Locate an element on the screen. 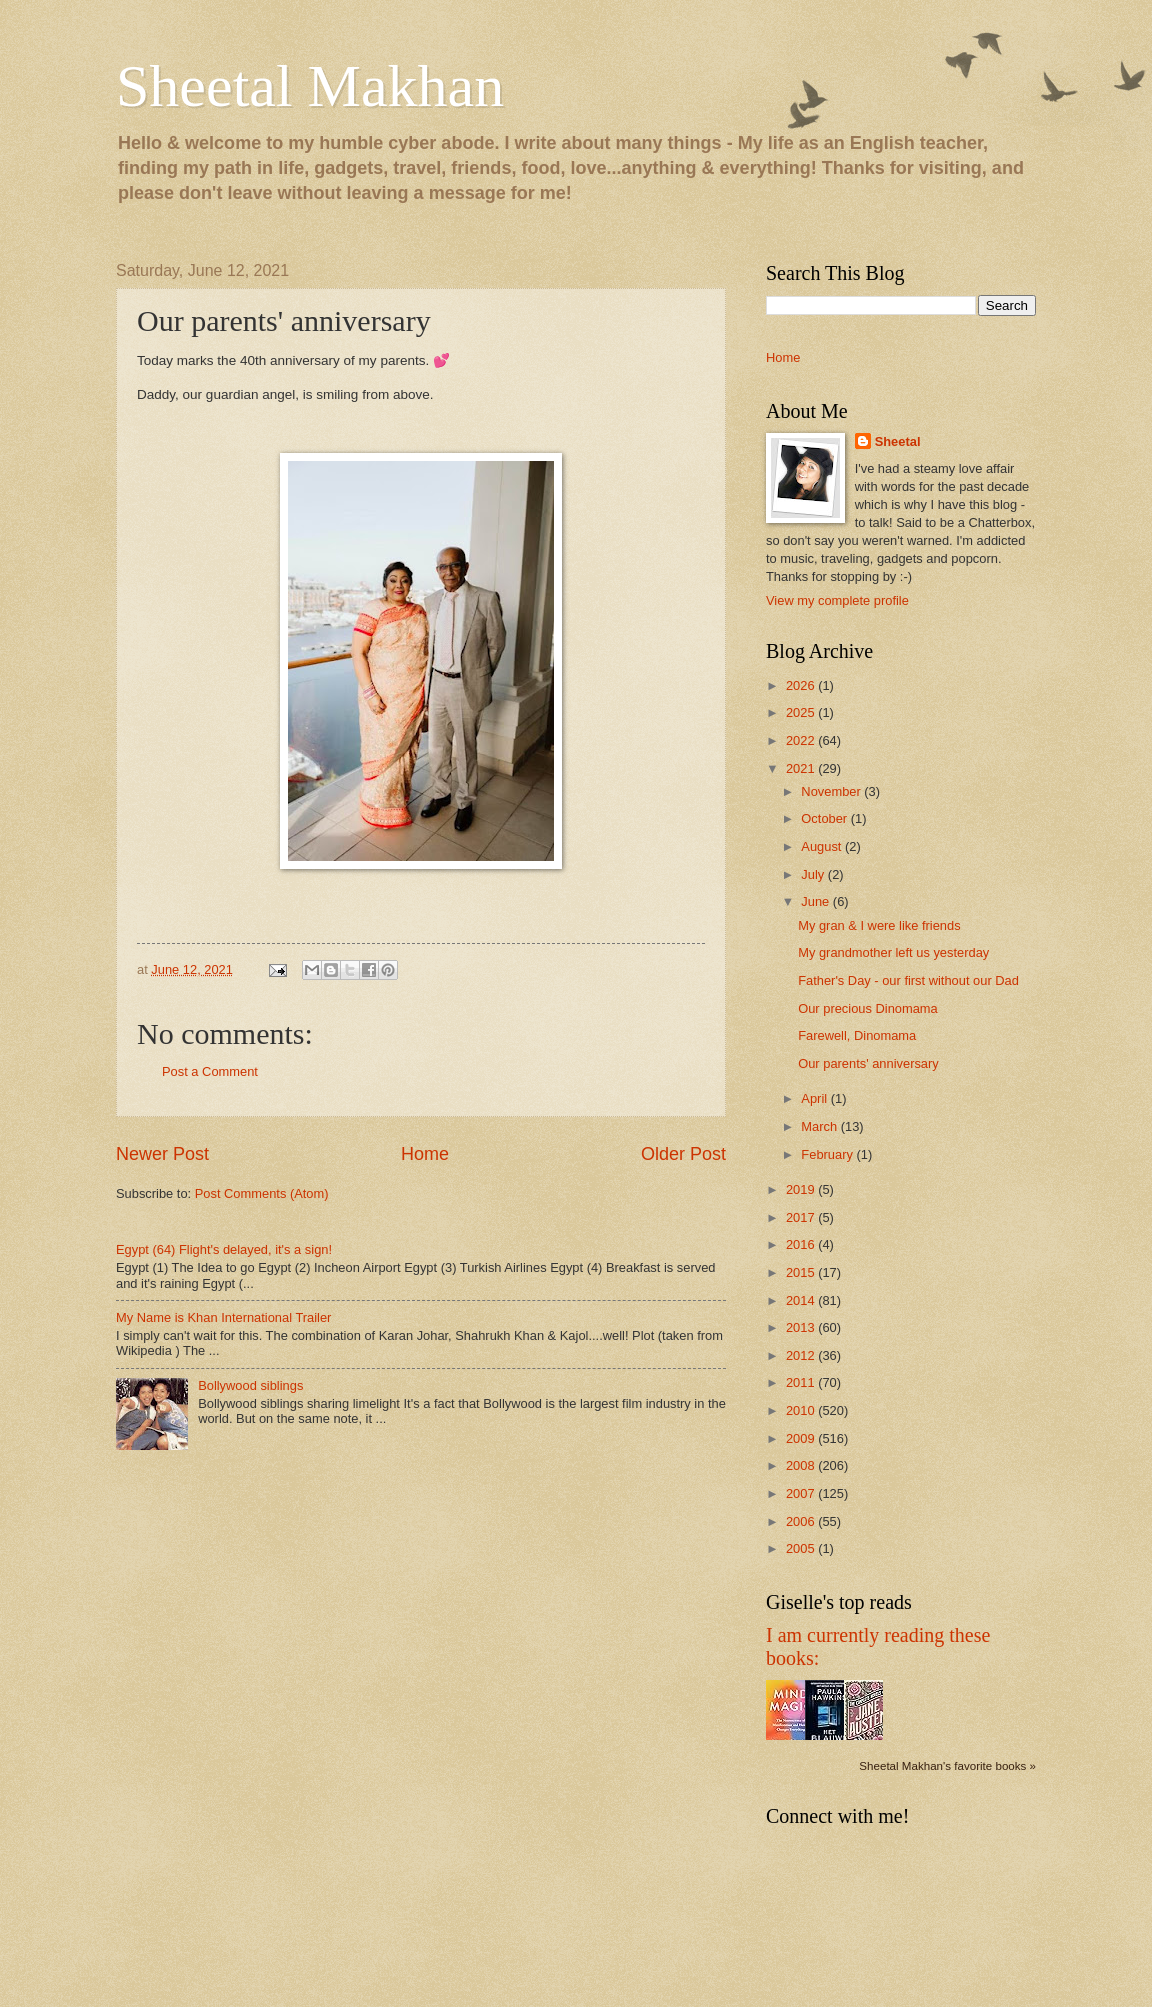  2022 is located at coordinates (802, 740).